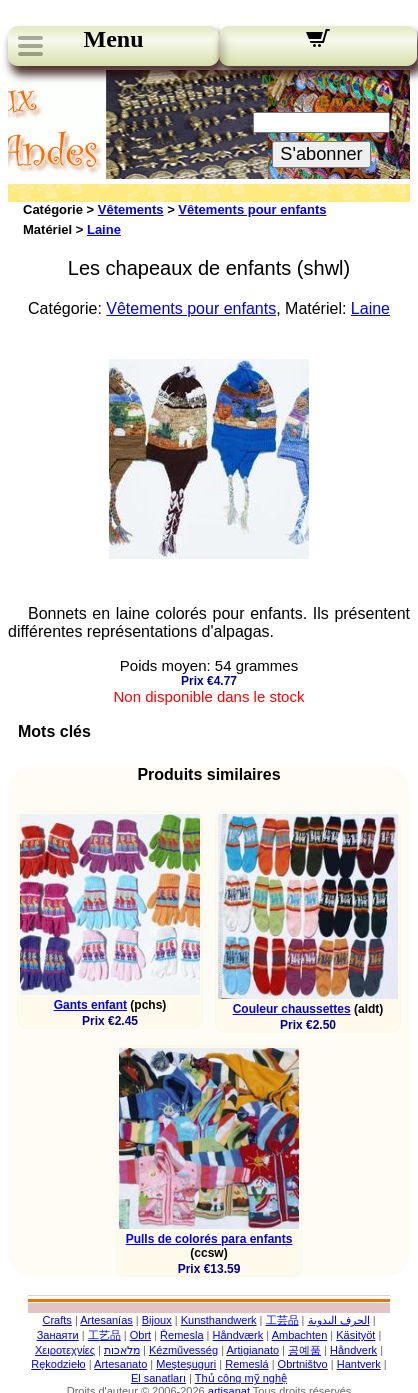  I want to click on 공예품, so click(304, 1350).